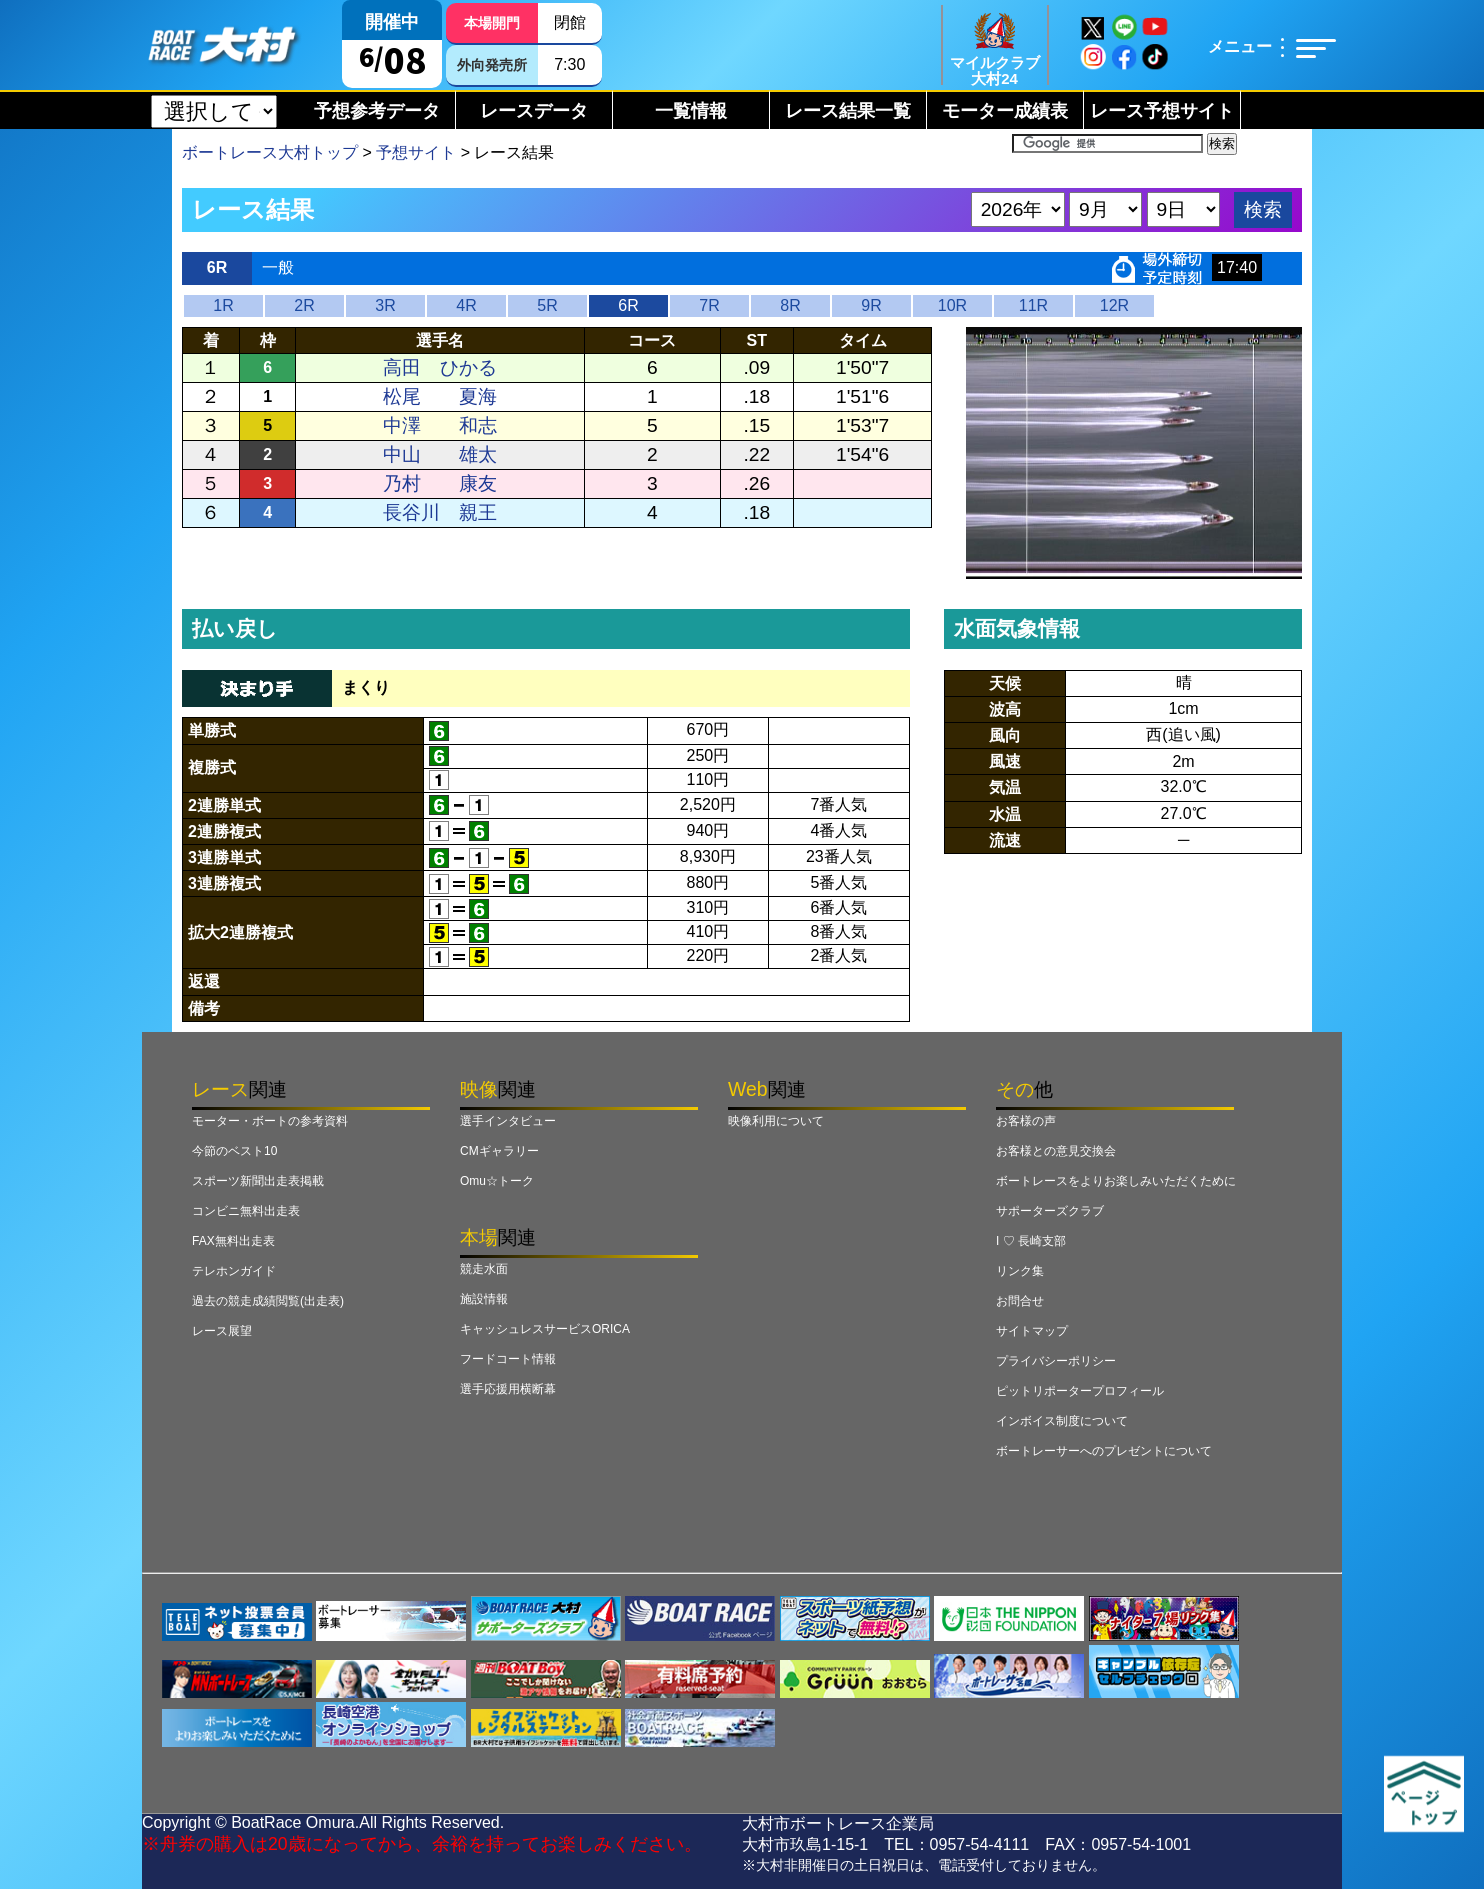 Image resolution: width=1484 pixels, height=1889 pixels. I want to click on 8R, so click(790, 305).